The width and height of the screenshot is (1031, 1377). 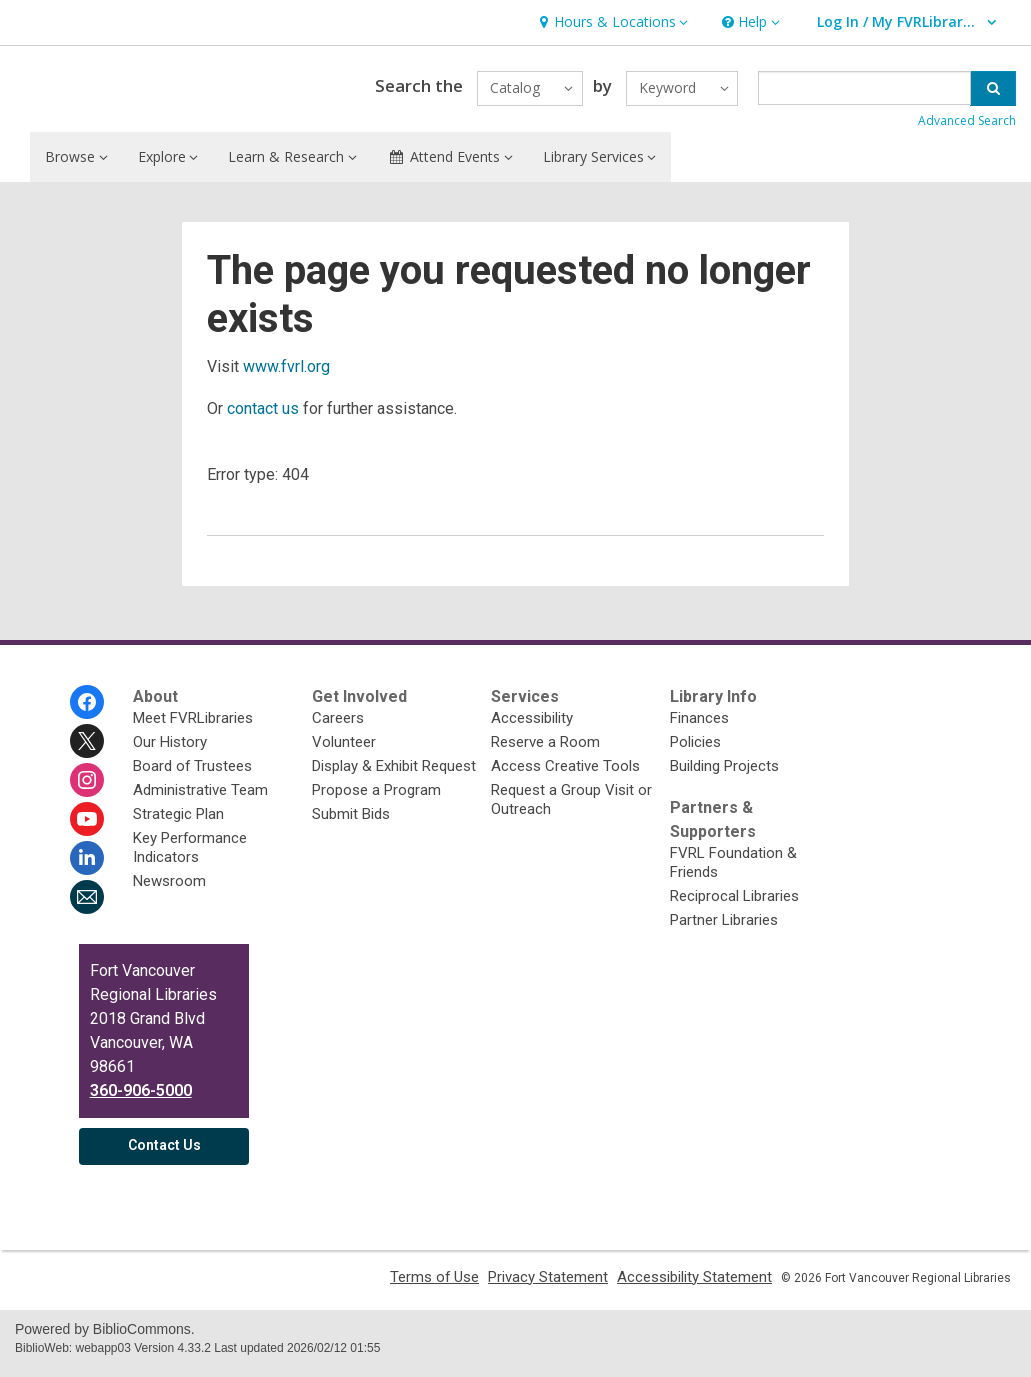 I want to click on [Fort Vancouver Regional Libraries on Facebook], so click(x=87, y=711).